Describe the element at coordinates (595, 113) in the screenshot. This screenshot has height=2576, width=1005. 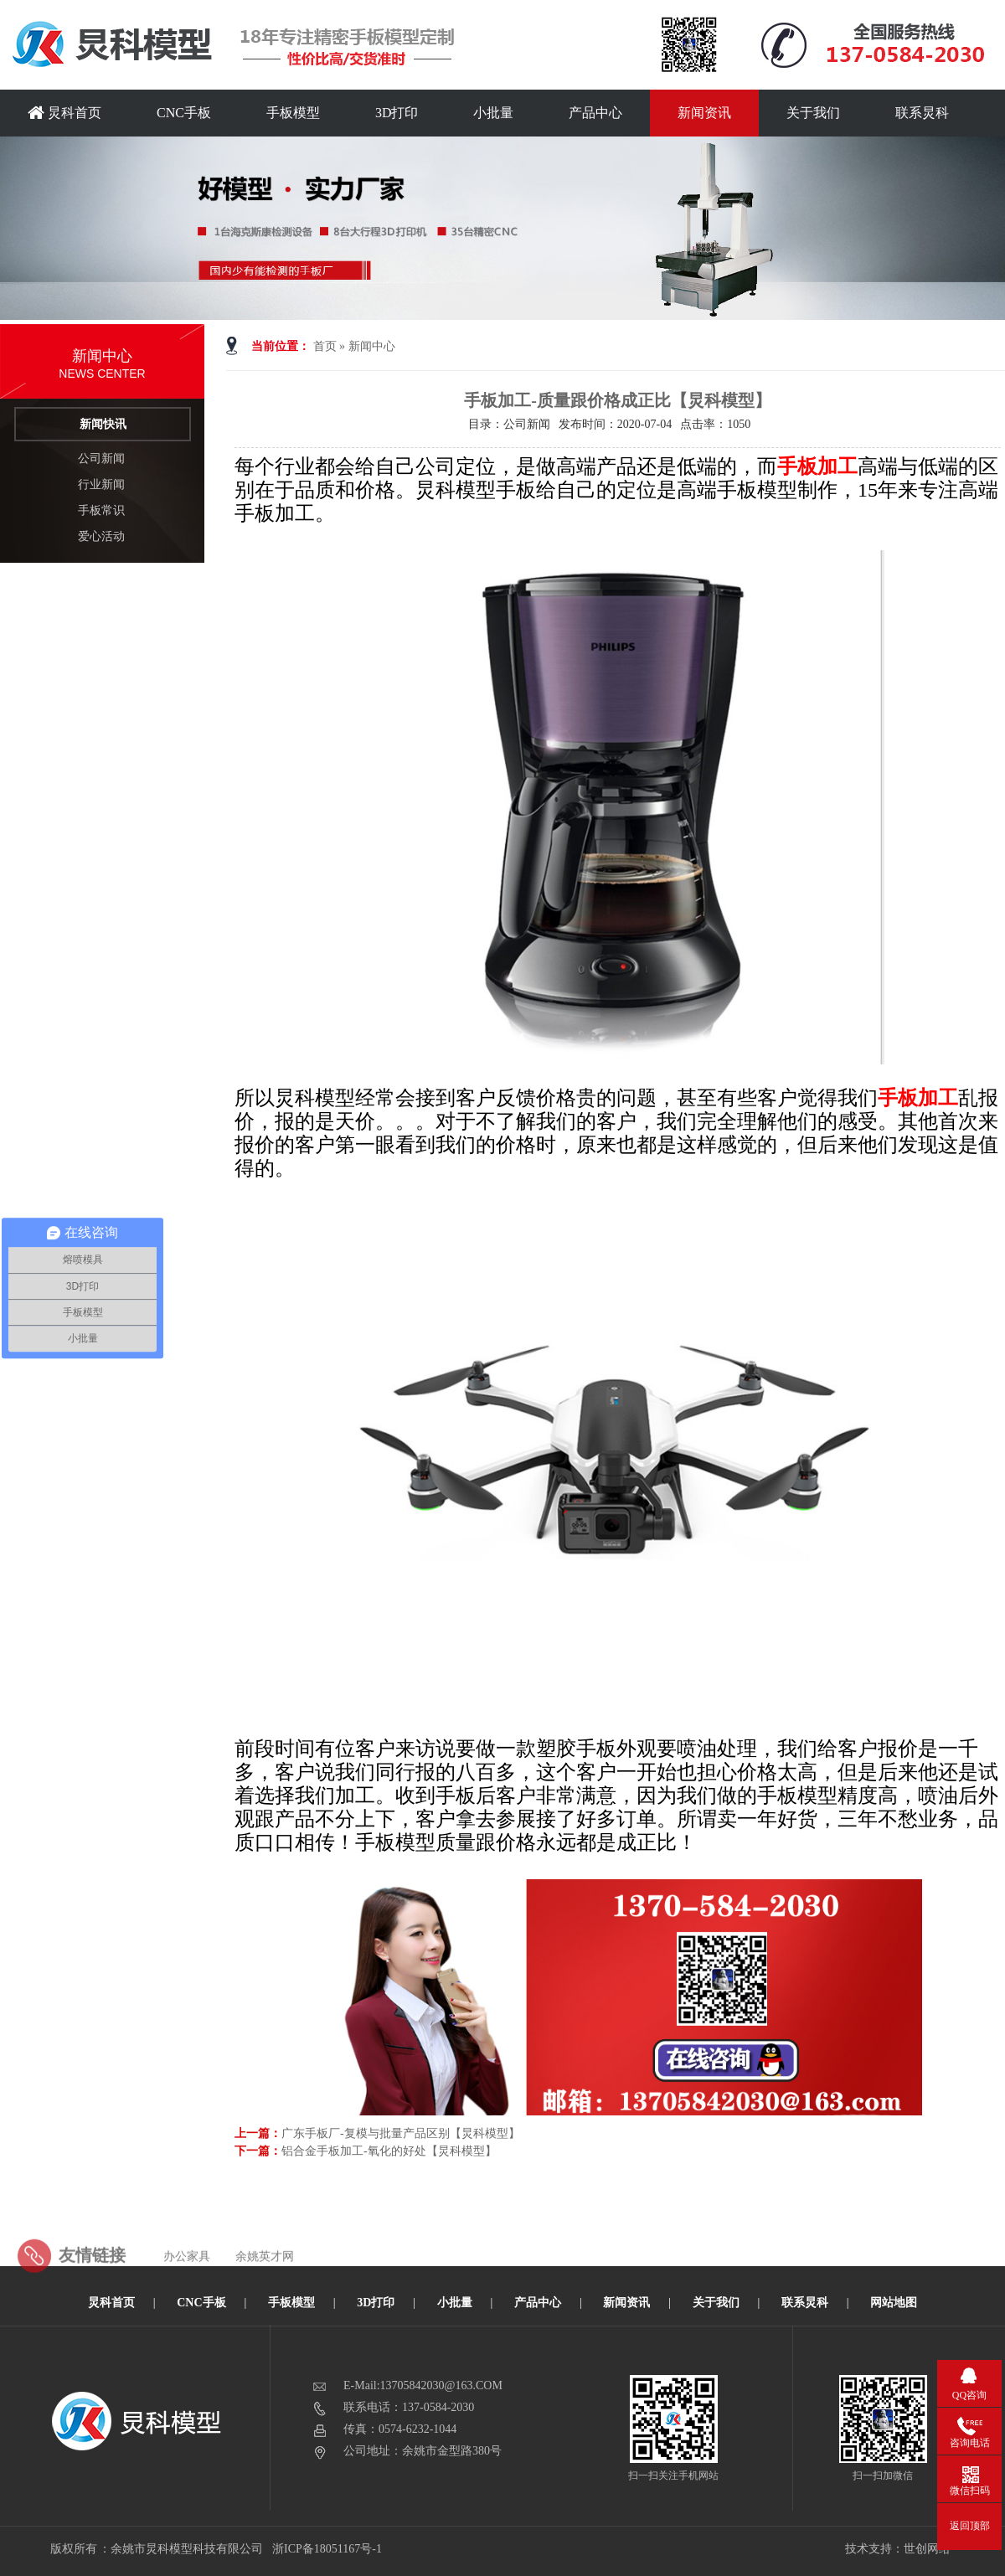
I see `产品中心` at that location.